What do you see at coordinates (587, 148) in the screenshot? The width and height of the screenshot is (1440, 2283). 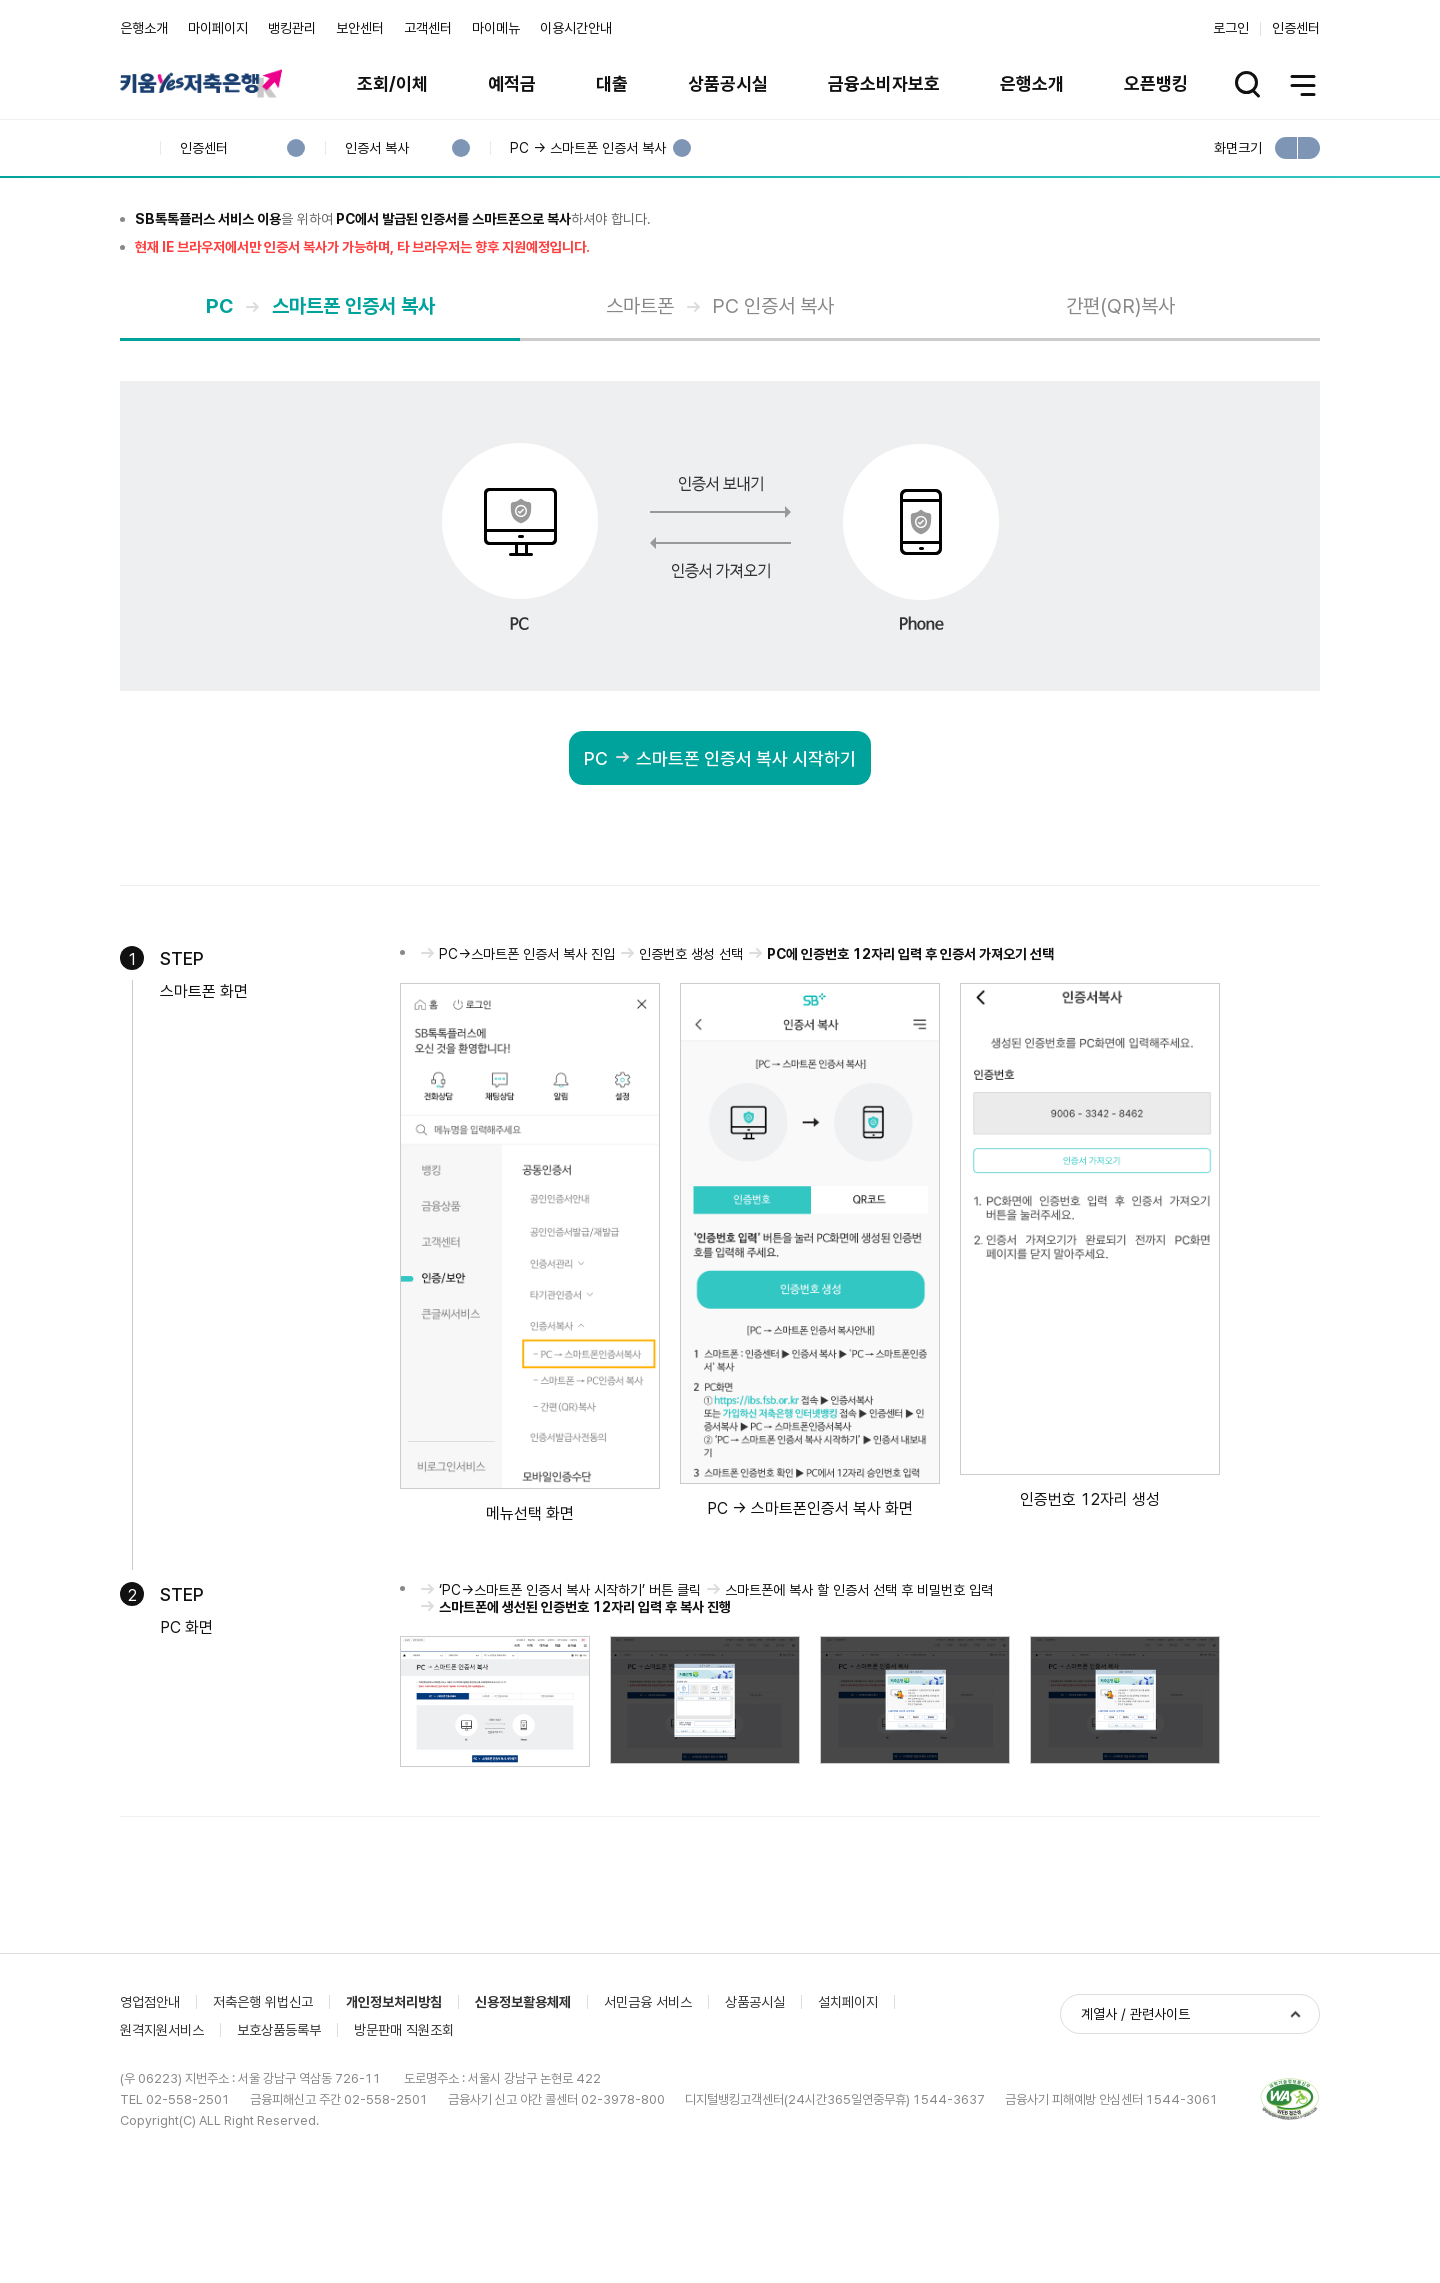 I see `PC → 스마트폰 인증서 복사` at bounding box center [587, 148].